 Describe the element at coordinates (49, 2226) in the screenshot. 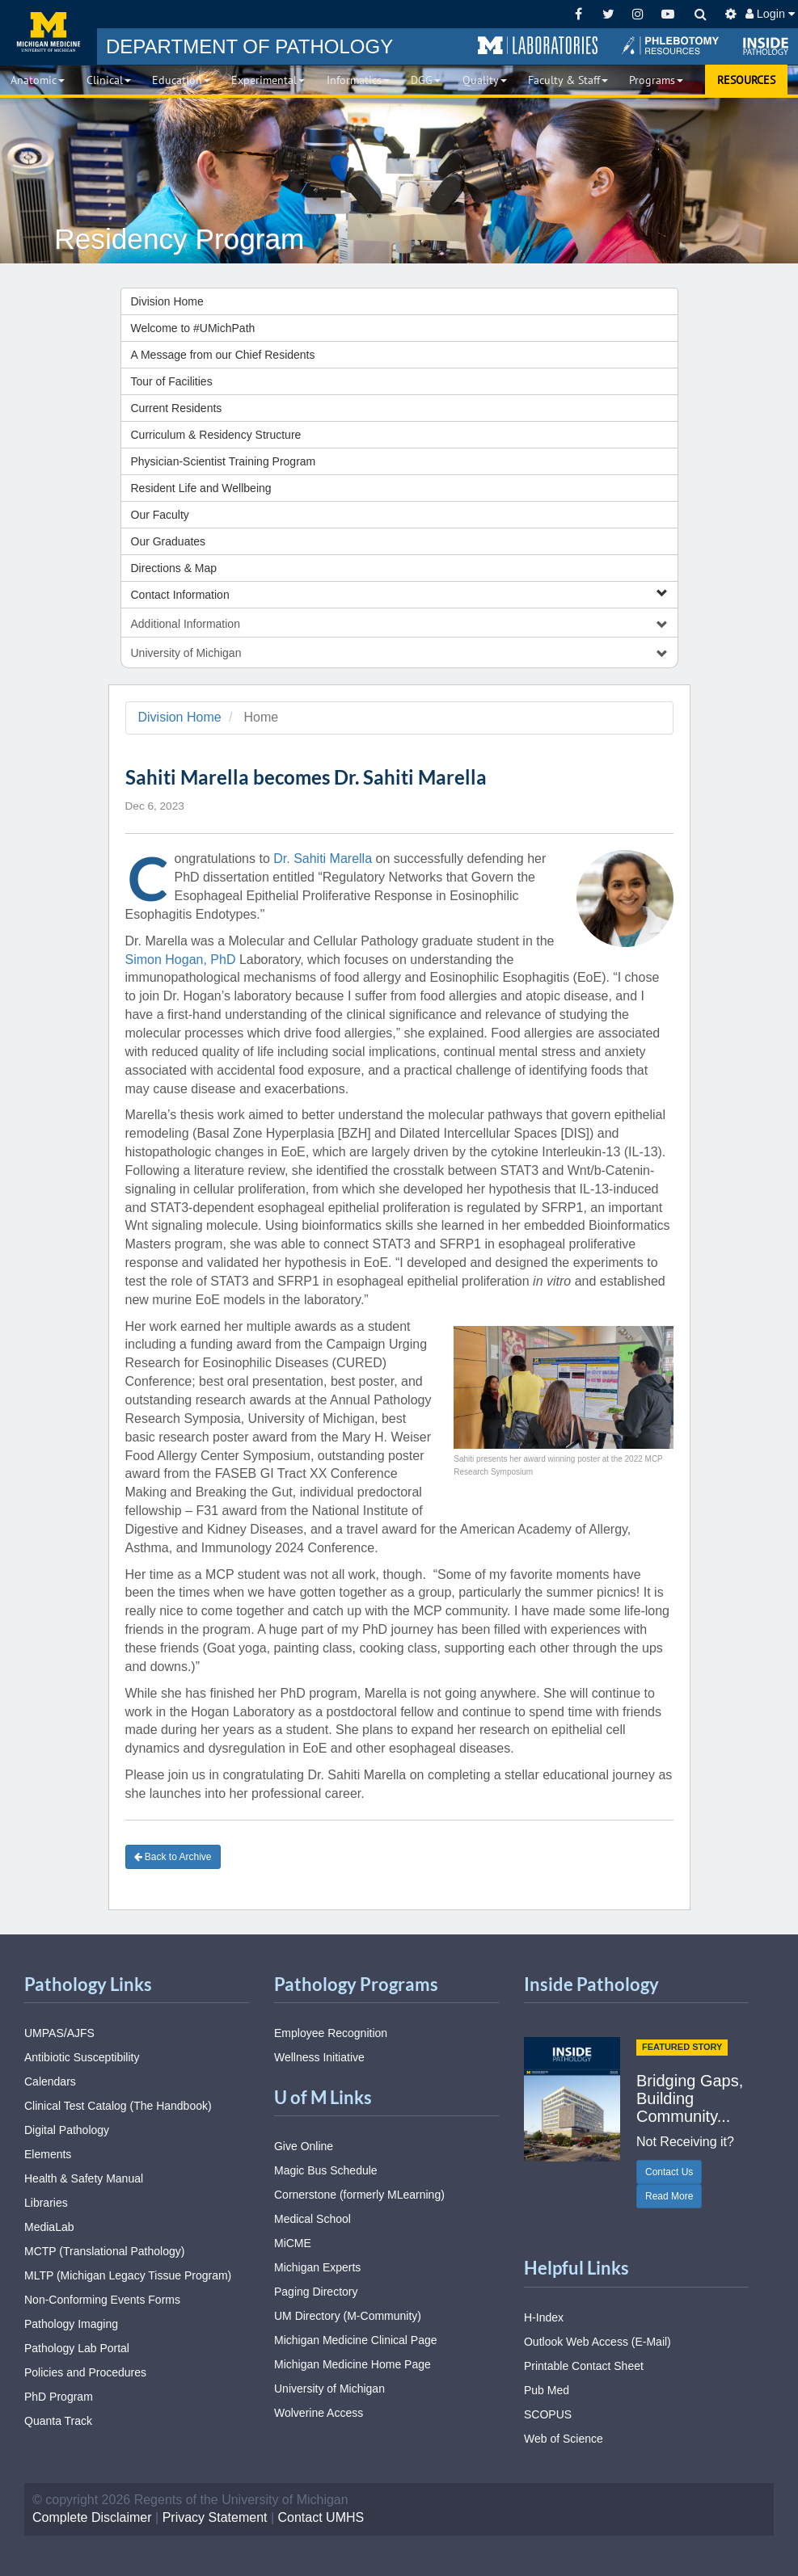

I see `MediaLab` at that location.